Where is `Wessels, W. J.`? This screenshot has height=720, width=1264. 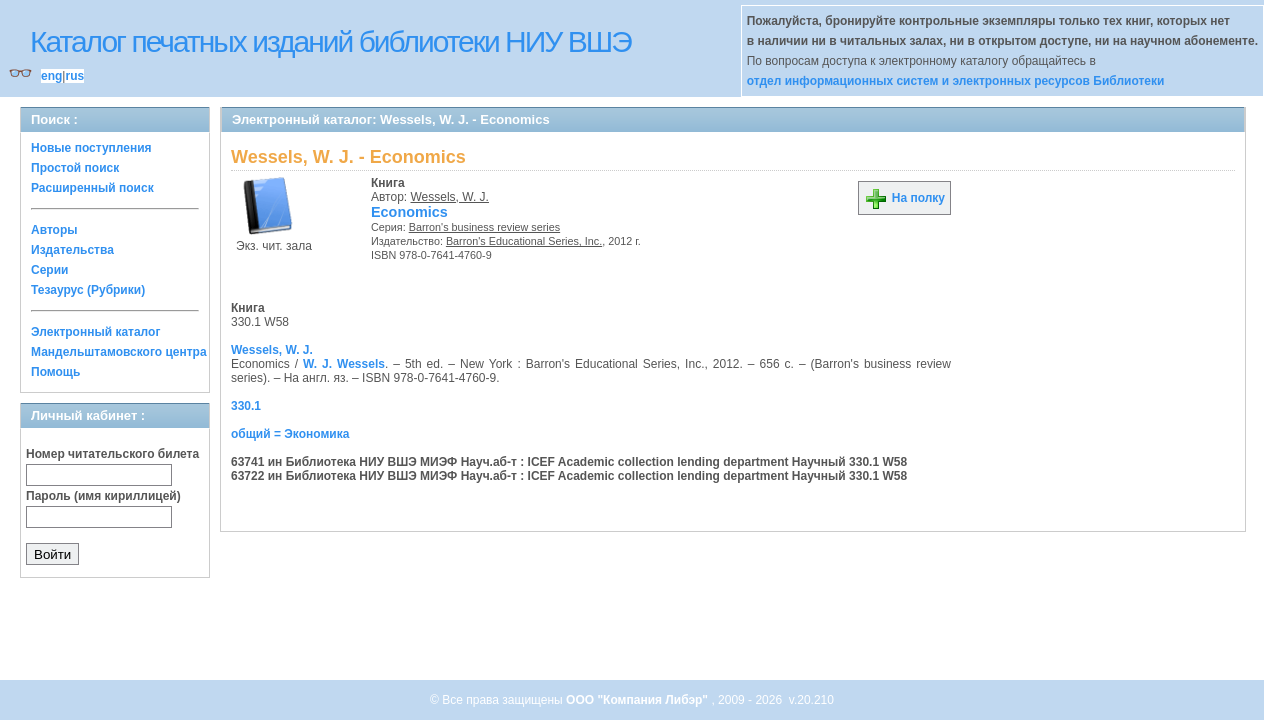
Wessels, W. J. is located at coordinates (450, 197).